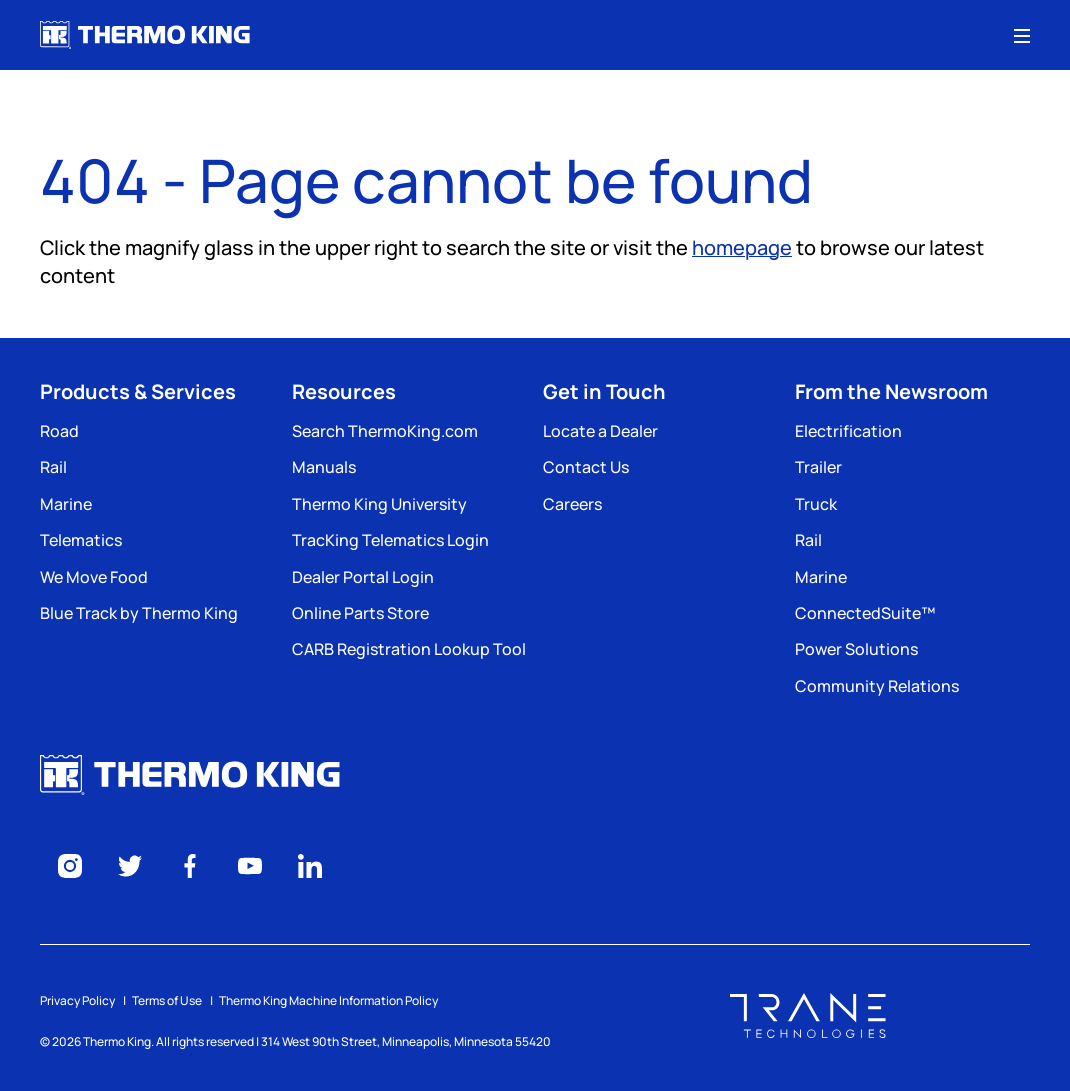  What do you see at coordinates (572, 504) in the screenshot?
I see `Careers` at bounding box center [572, 504].